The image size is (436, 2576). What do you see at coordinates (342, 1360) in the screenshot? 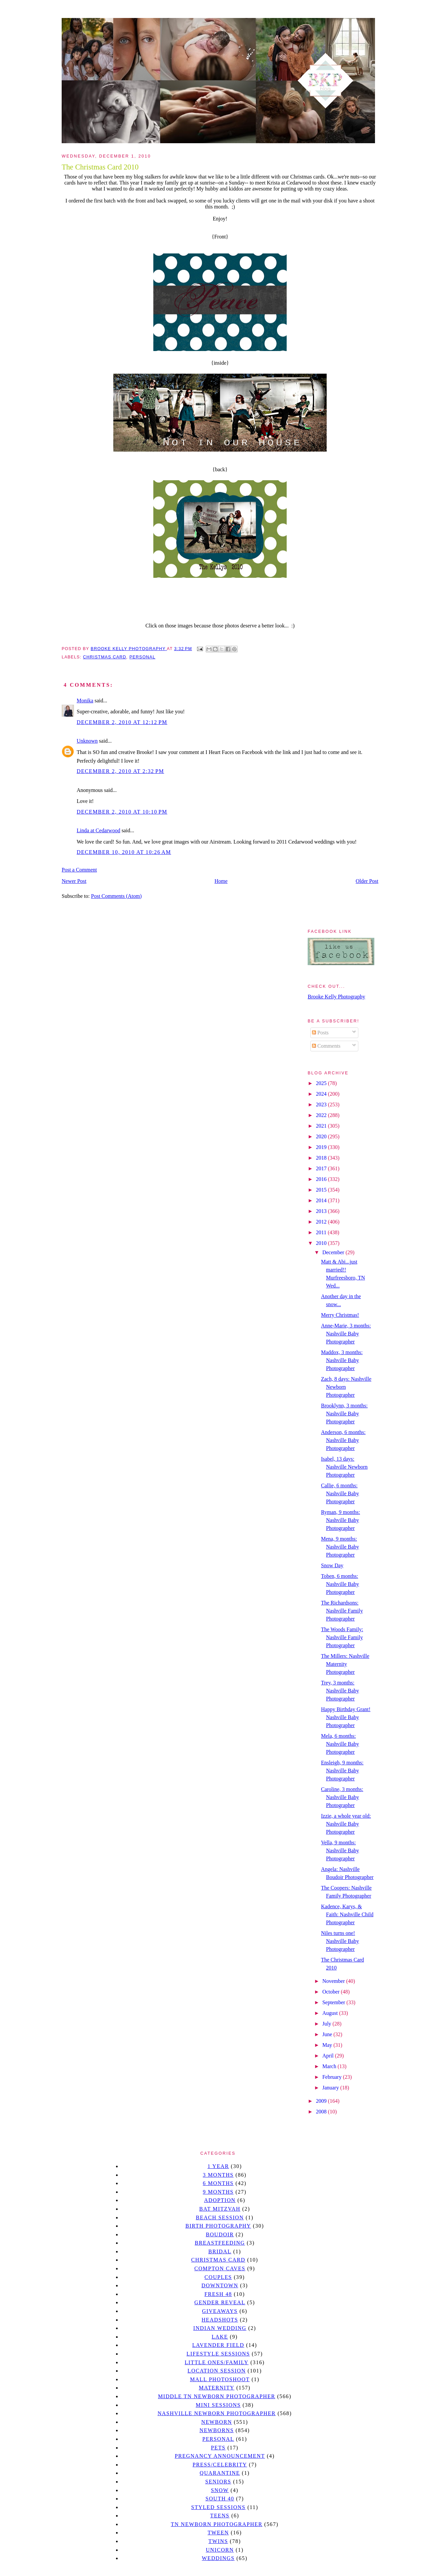
I see `Maddox, 3 months: Nashville Baby Photographer` at bounding box center [342, 1360].